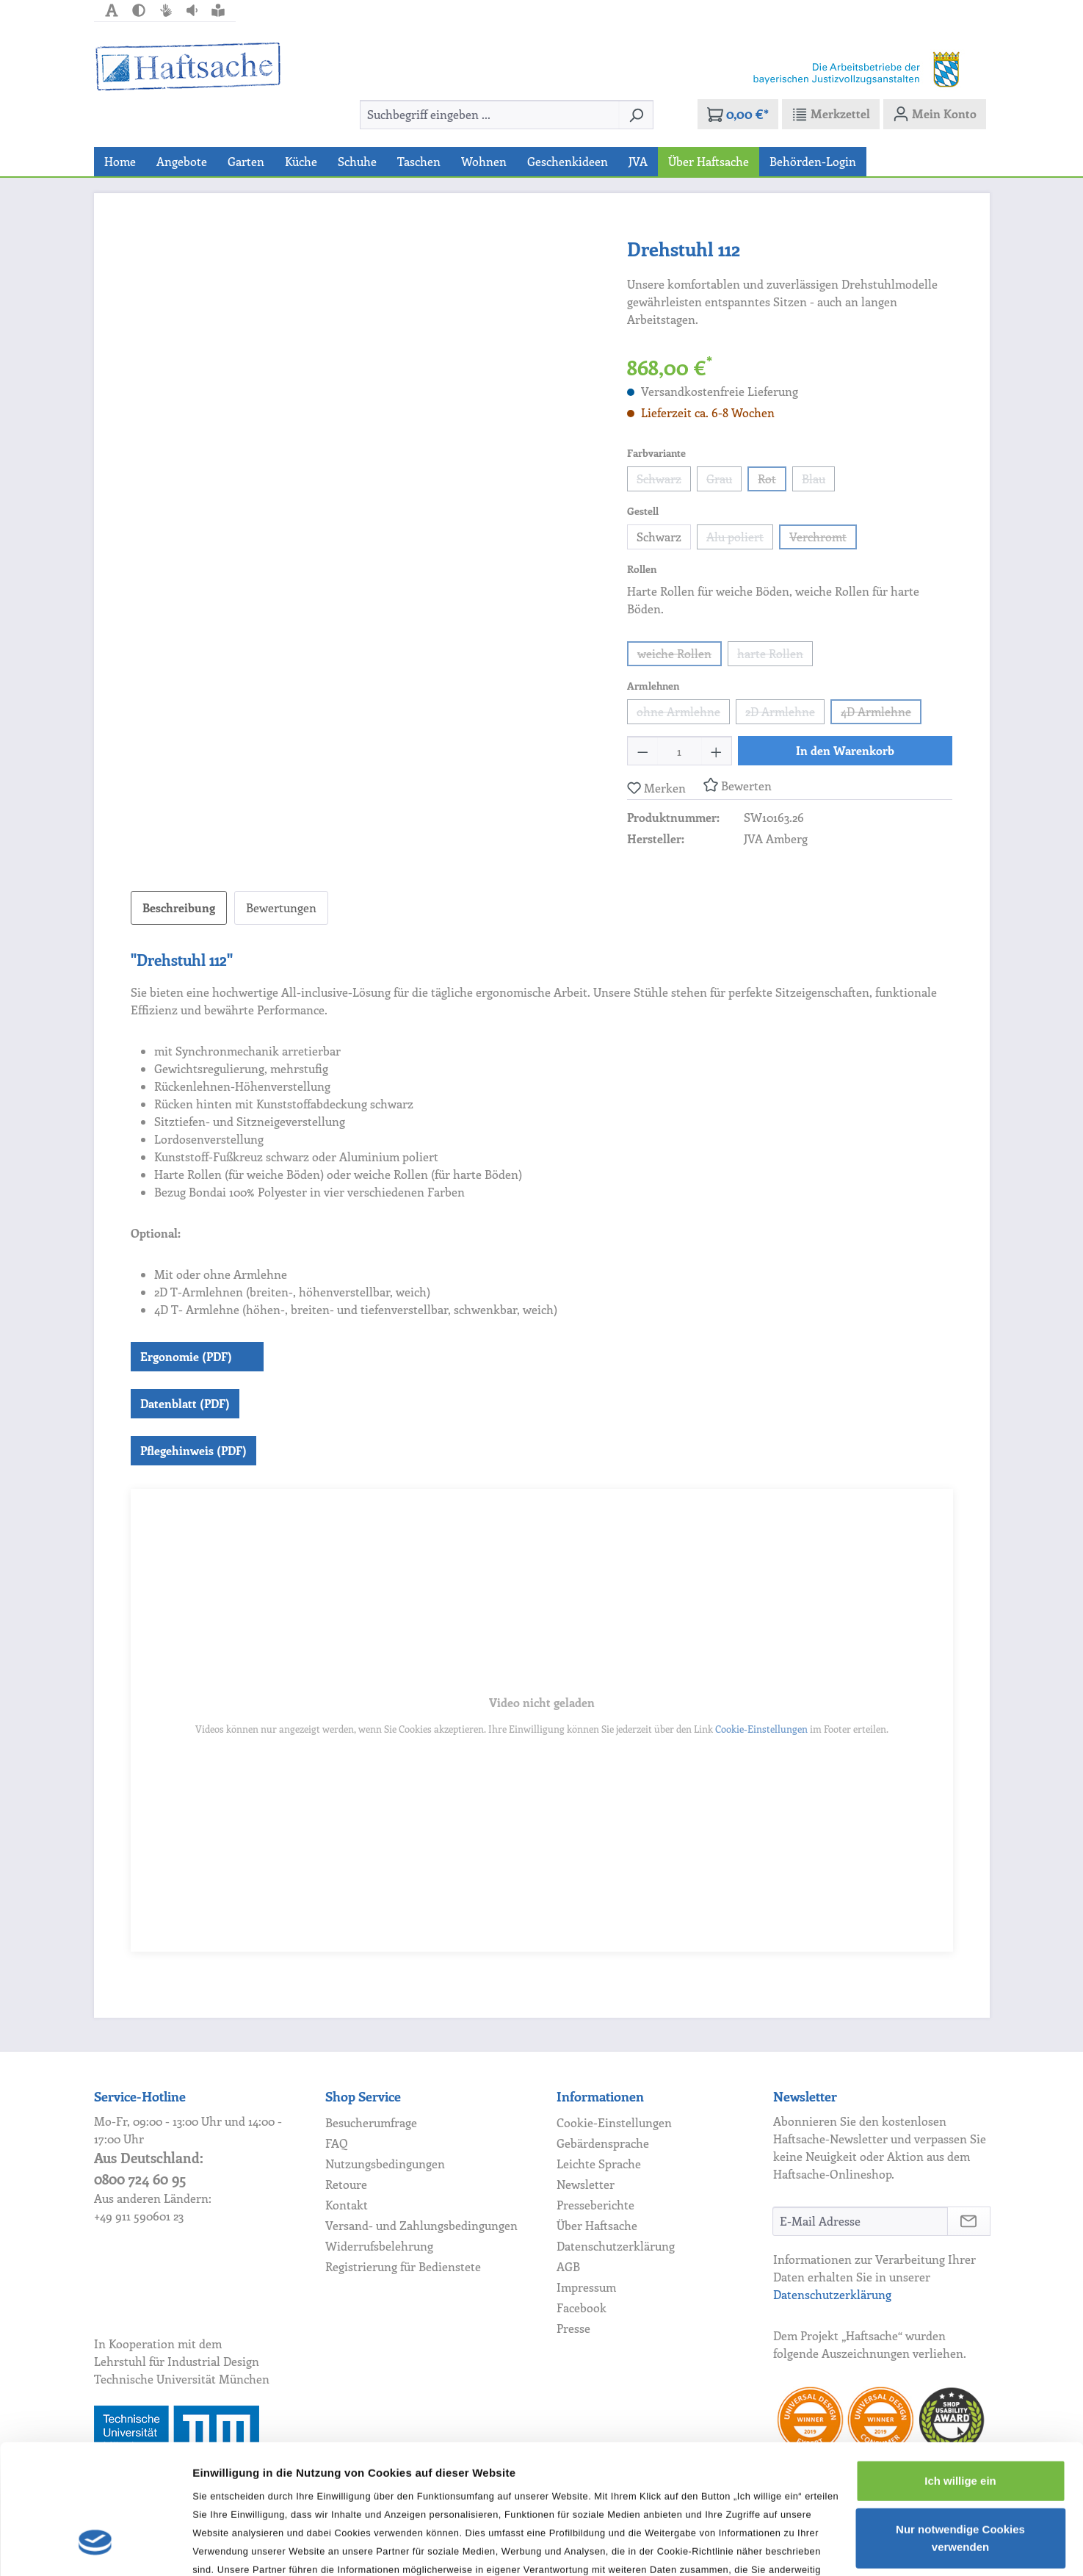  What do you see at coordinates (281, 907) in the screenshot?
I see `Bewertungen [tab]` at bounding box center [281, 907].